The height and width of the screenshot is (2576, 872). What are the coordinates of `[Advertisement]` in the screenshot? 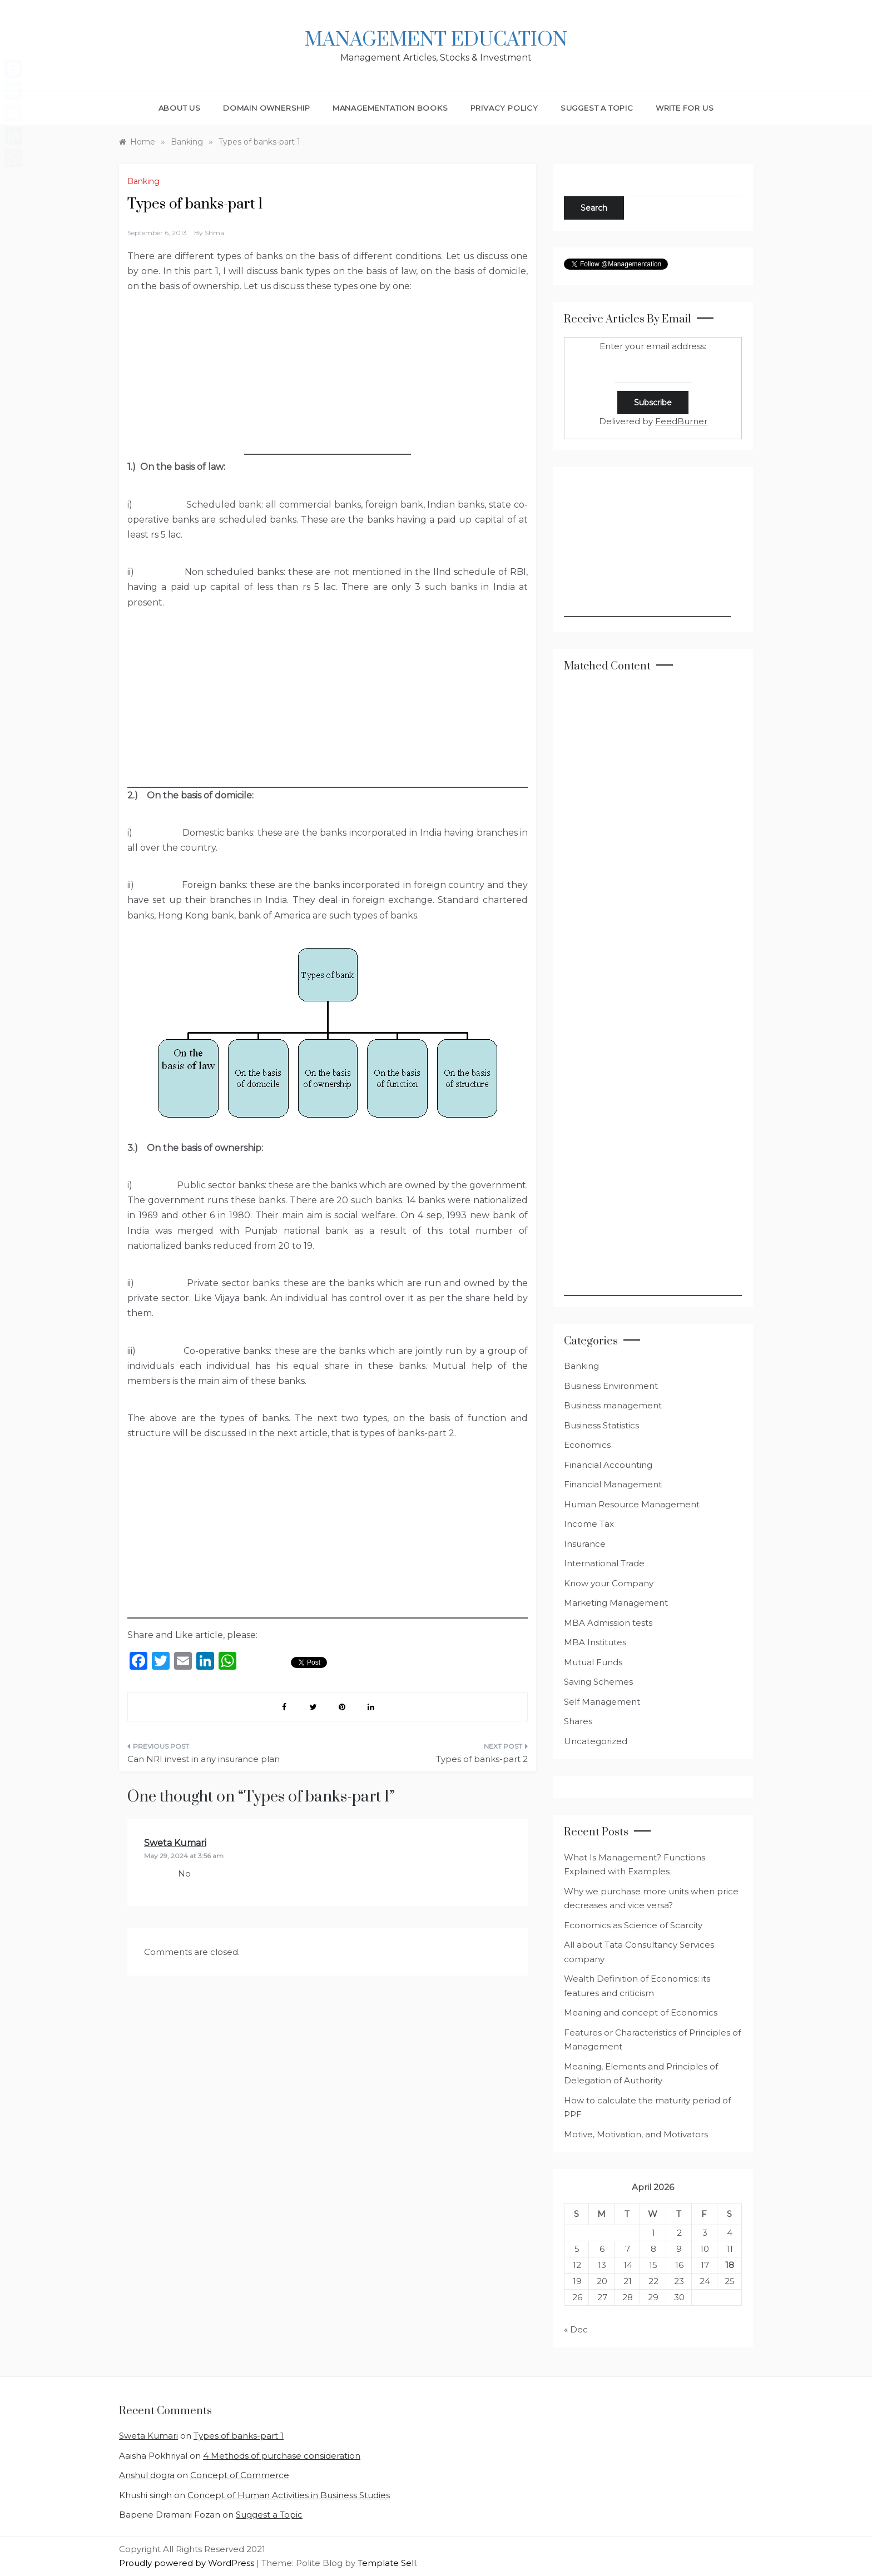 It's located at (327, 385).